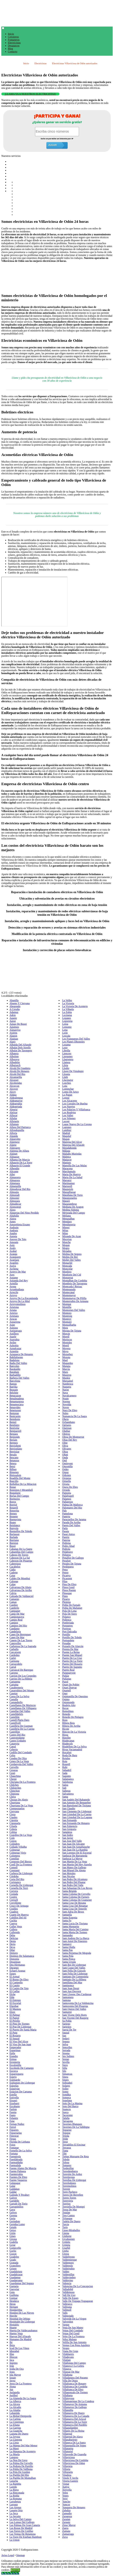  What do you see at coordinates (74, 2318) in the screenshot?
I see `Valverde De La Virgen` at bounding box center [74, 2318].